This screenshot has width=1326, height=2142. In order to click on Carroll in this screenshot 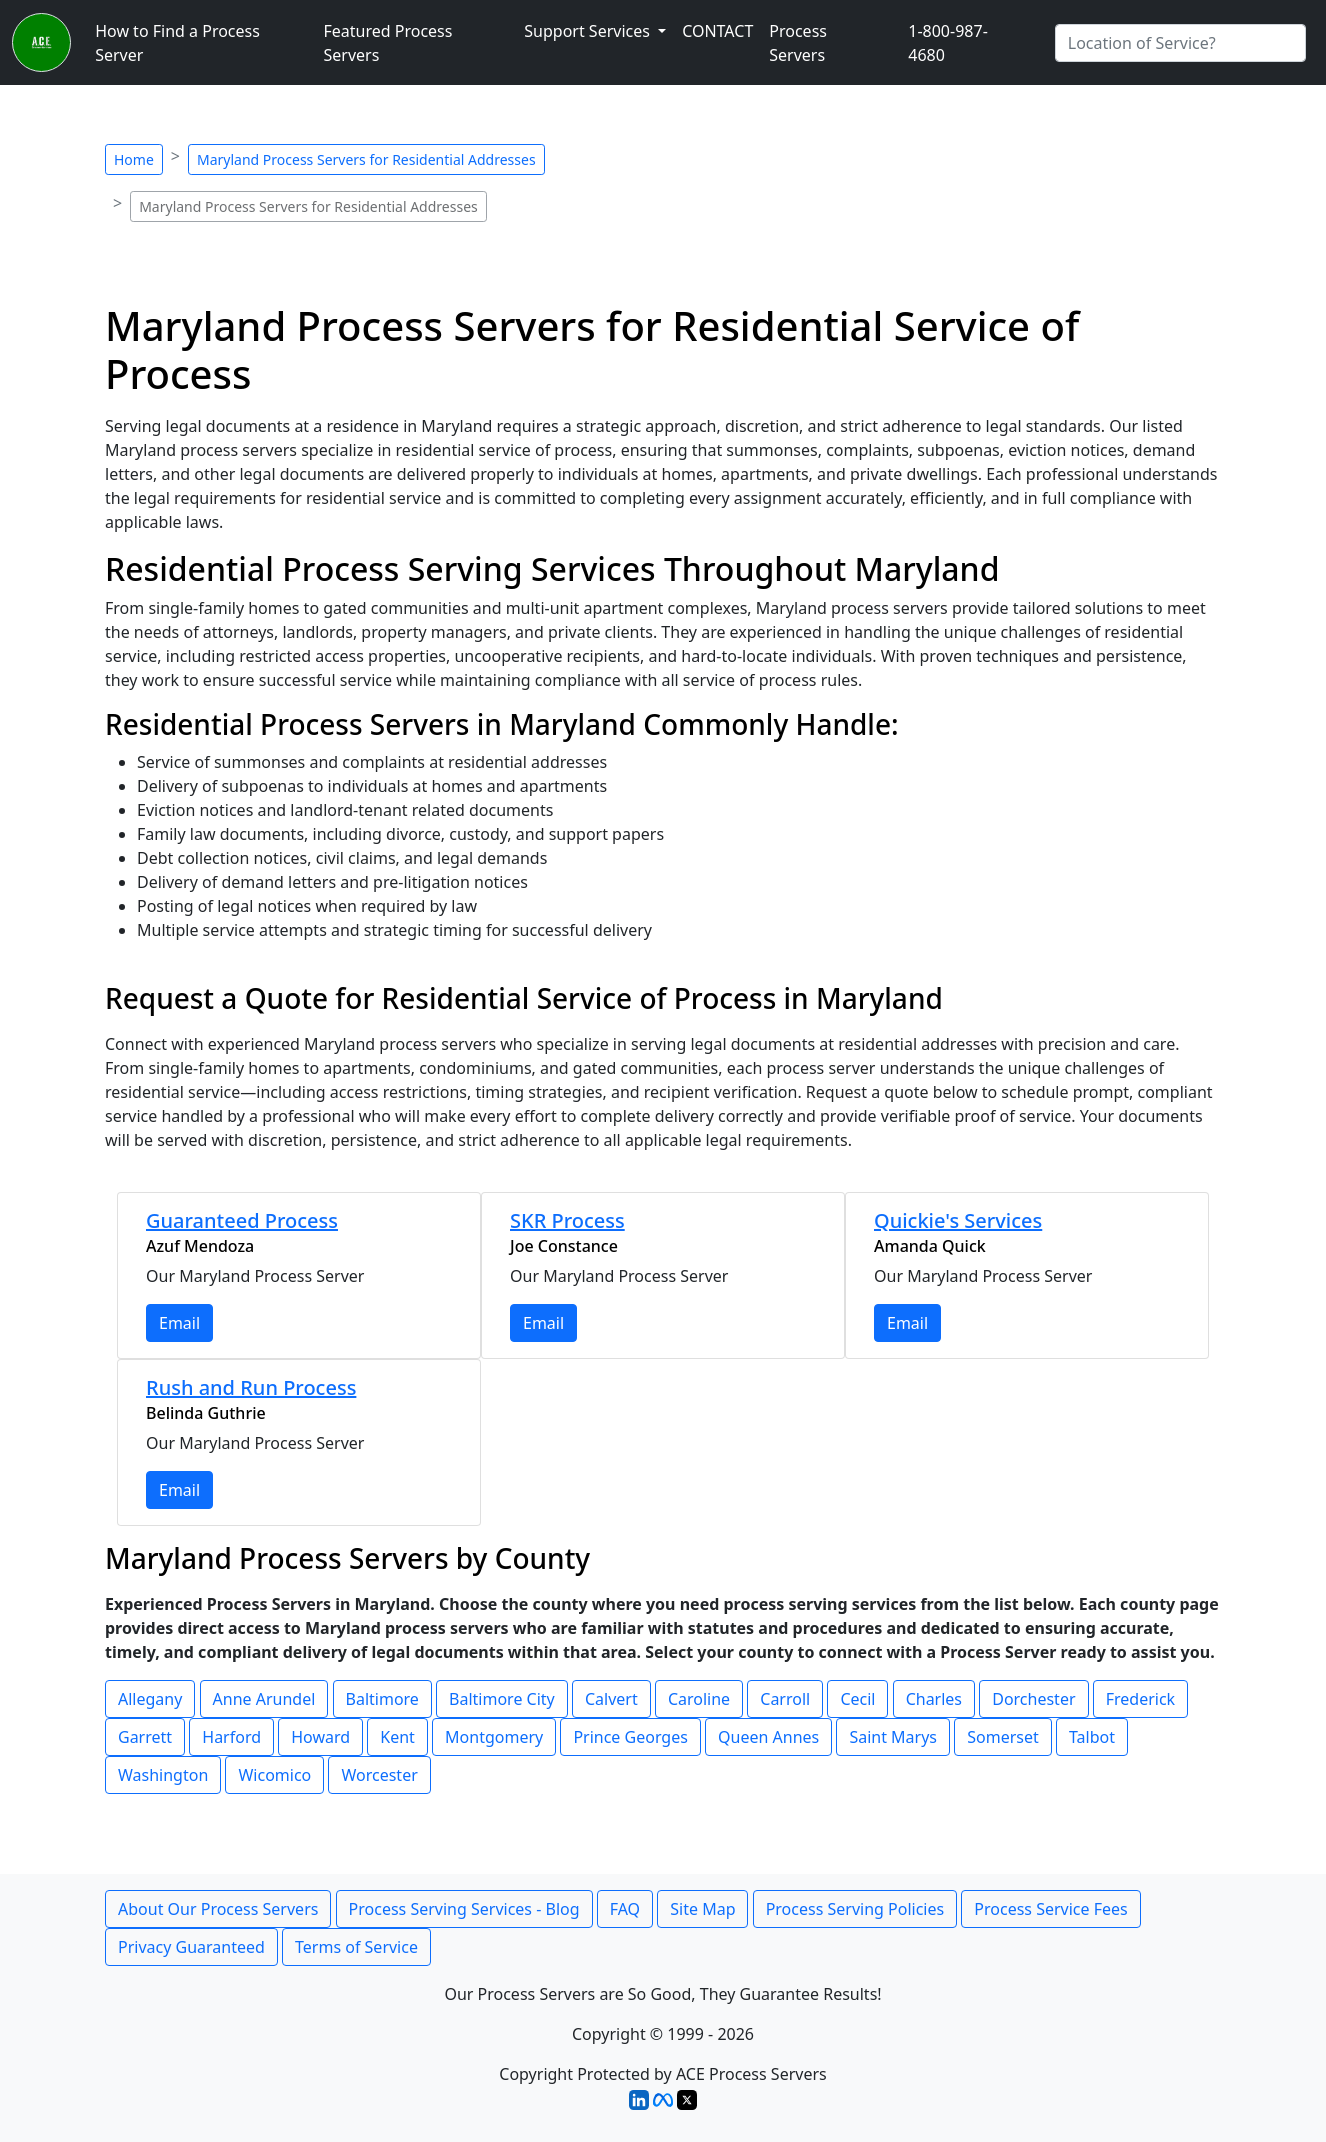, I will do `click(785, 1699)`.